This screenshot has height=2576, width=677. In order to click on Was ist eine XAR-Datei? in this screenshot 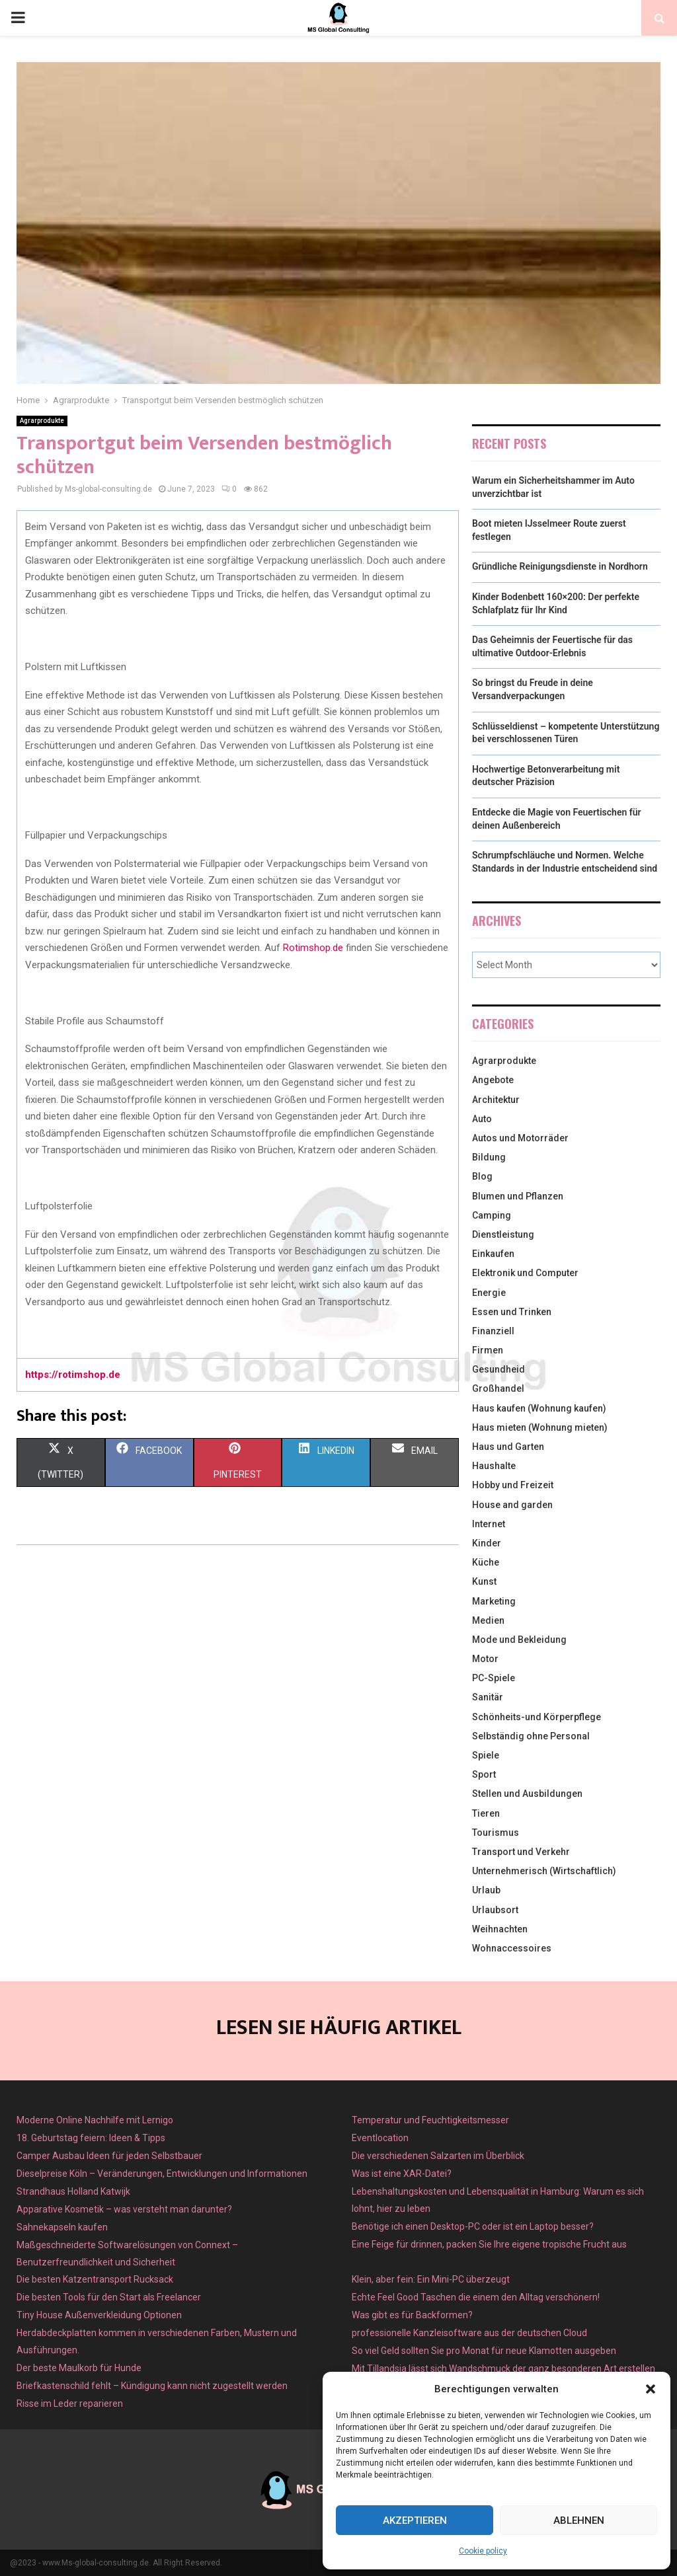, I will do `click(402, 2173)`.